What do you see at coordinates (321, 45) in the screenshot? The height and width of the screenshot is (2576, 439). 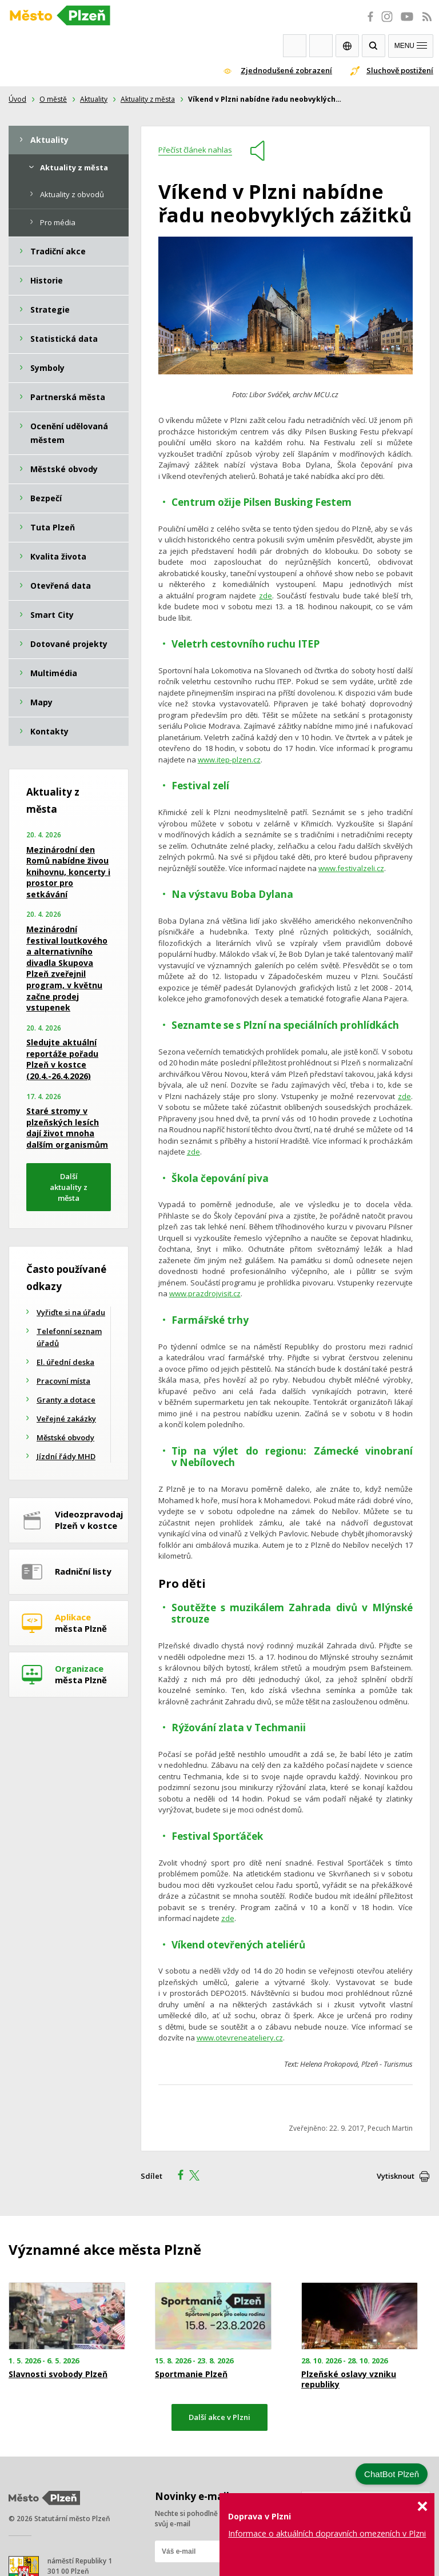 I see `Kontakty` at bounding box center [321, 45].